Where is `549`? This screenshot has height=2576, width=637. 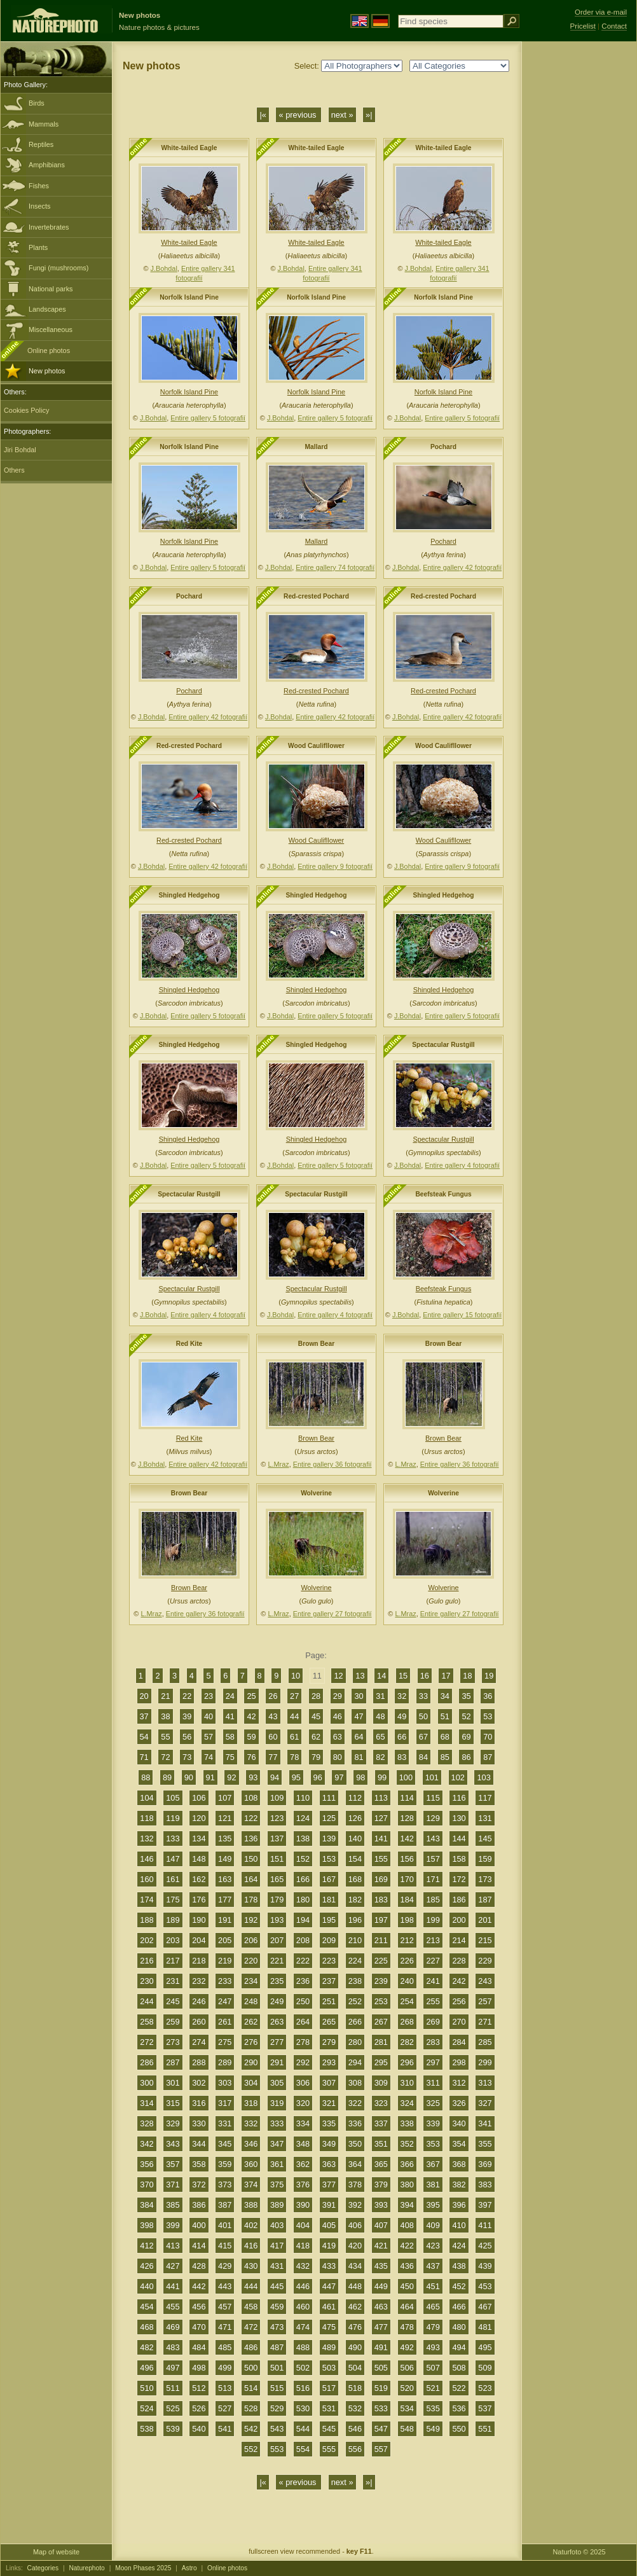
549 is located at coordinates (432, 2429).